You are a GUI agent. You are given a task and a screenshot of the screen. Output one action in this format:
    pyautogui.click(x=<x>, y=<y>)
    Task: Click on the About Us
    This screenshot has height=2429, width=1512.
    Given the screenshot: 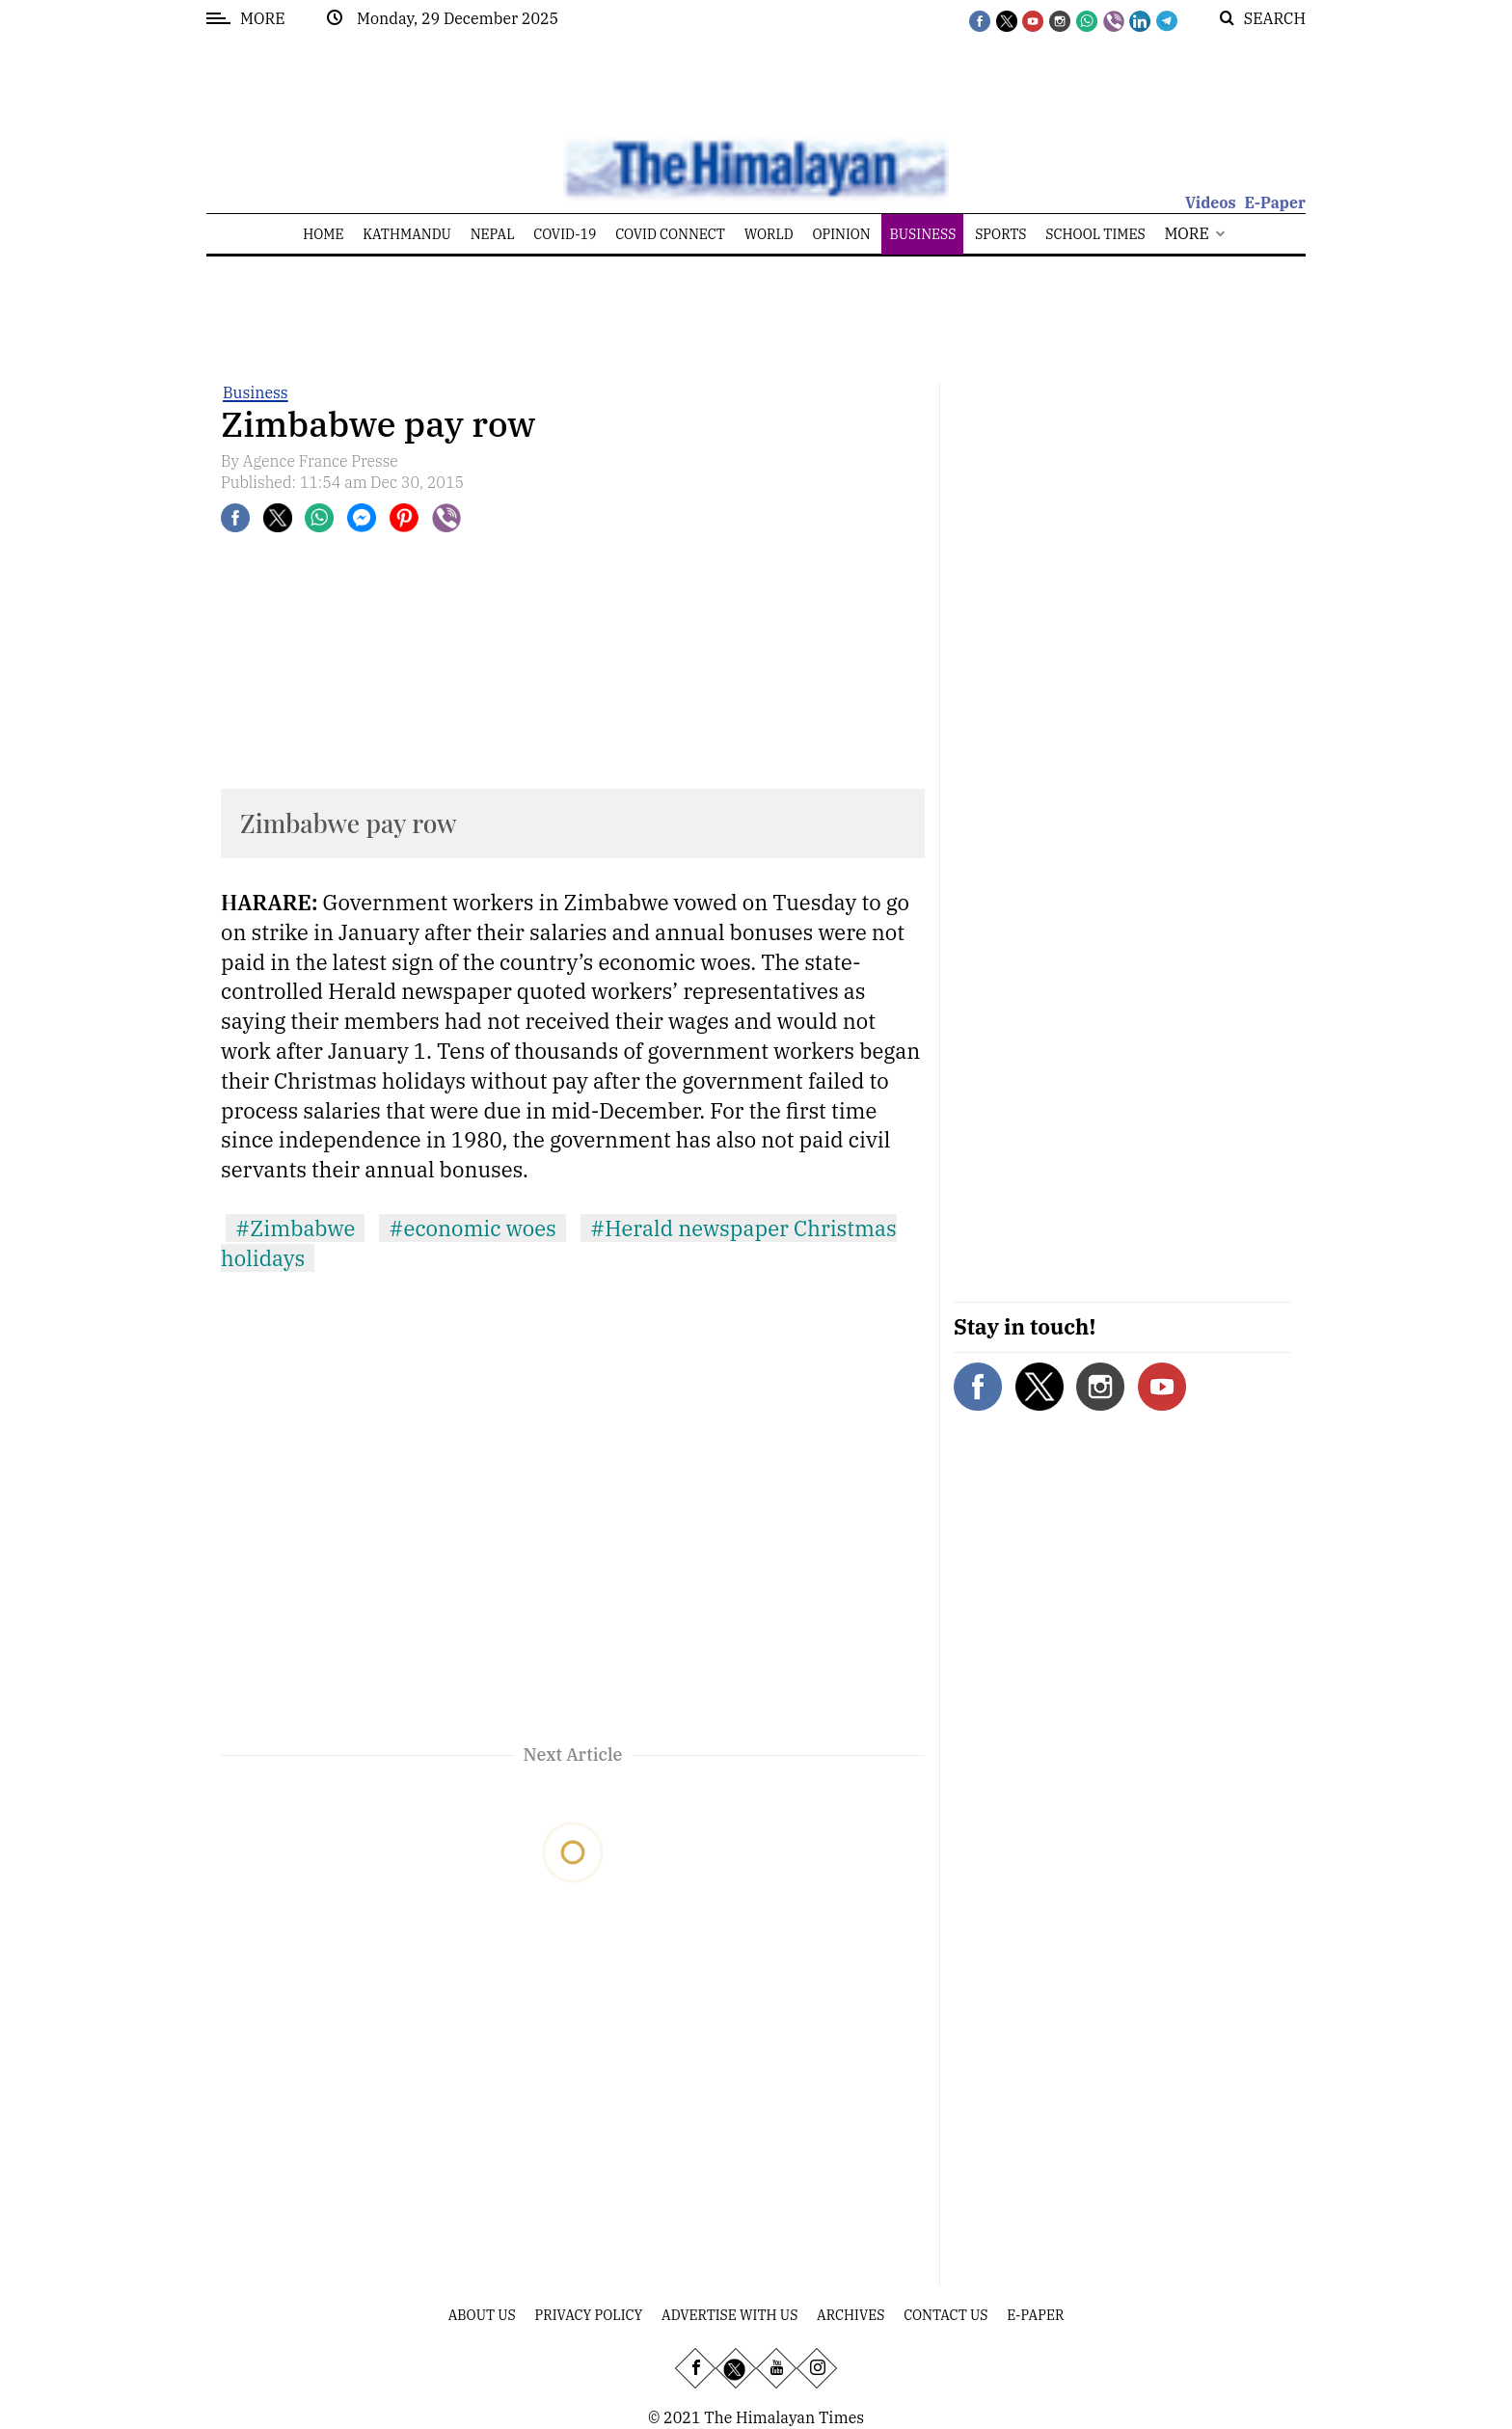 What is the action you would take?
    pyautogui.click(x=482, y=2315)
    